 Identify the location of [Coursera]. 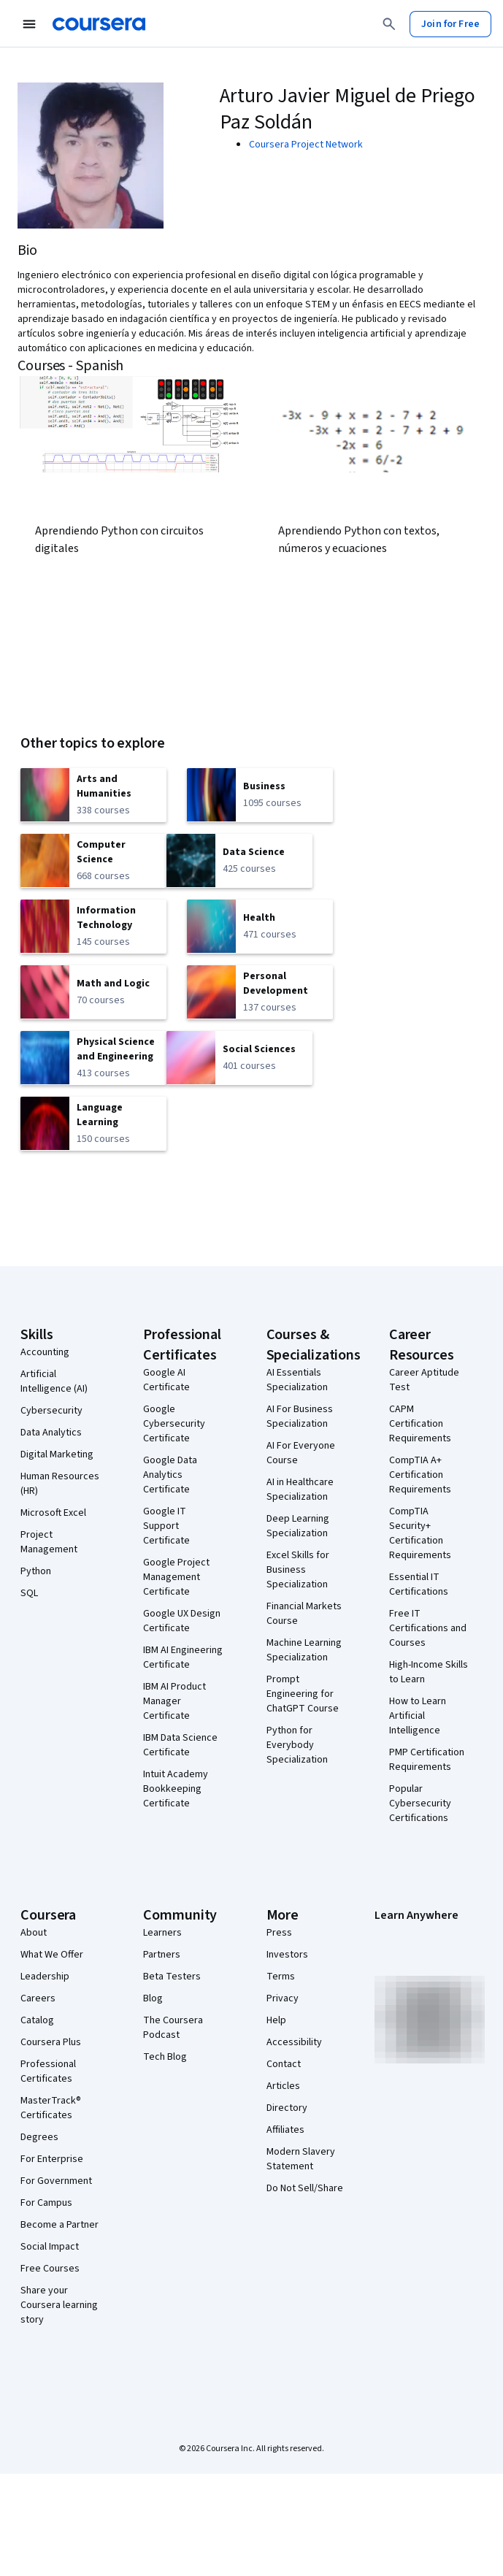
(99, 24).